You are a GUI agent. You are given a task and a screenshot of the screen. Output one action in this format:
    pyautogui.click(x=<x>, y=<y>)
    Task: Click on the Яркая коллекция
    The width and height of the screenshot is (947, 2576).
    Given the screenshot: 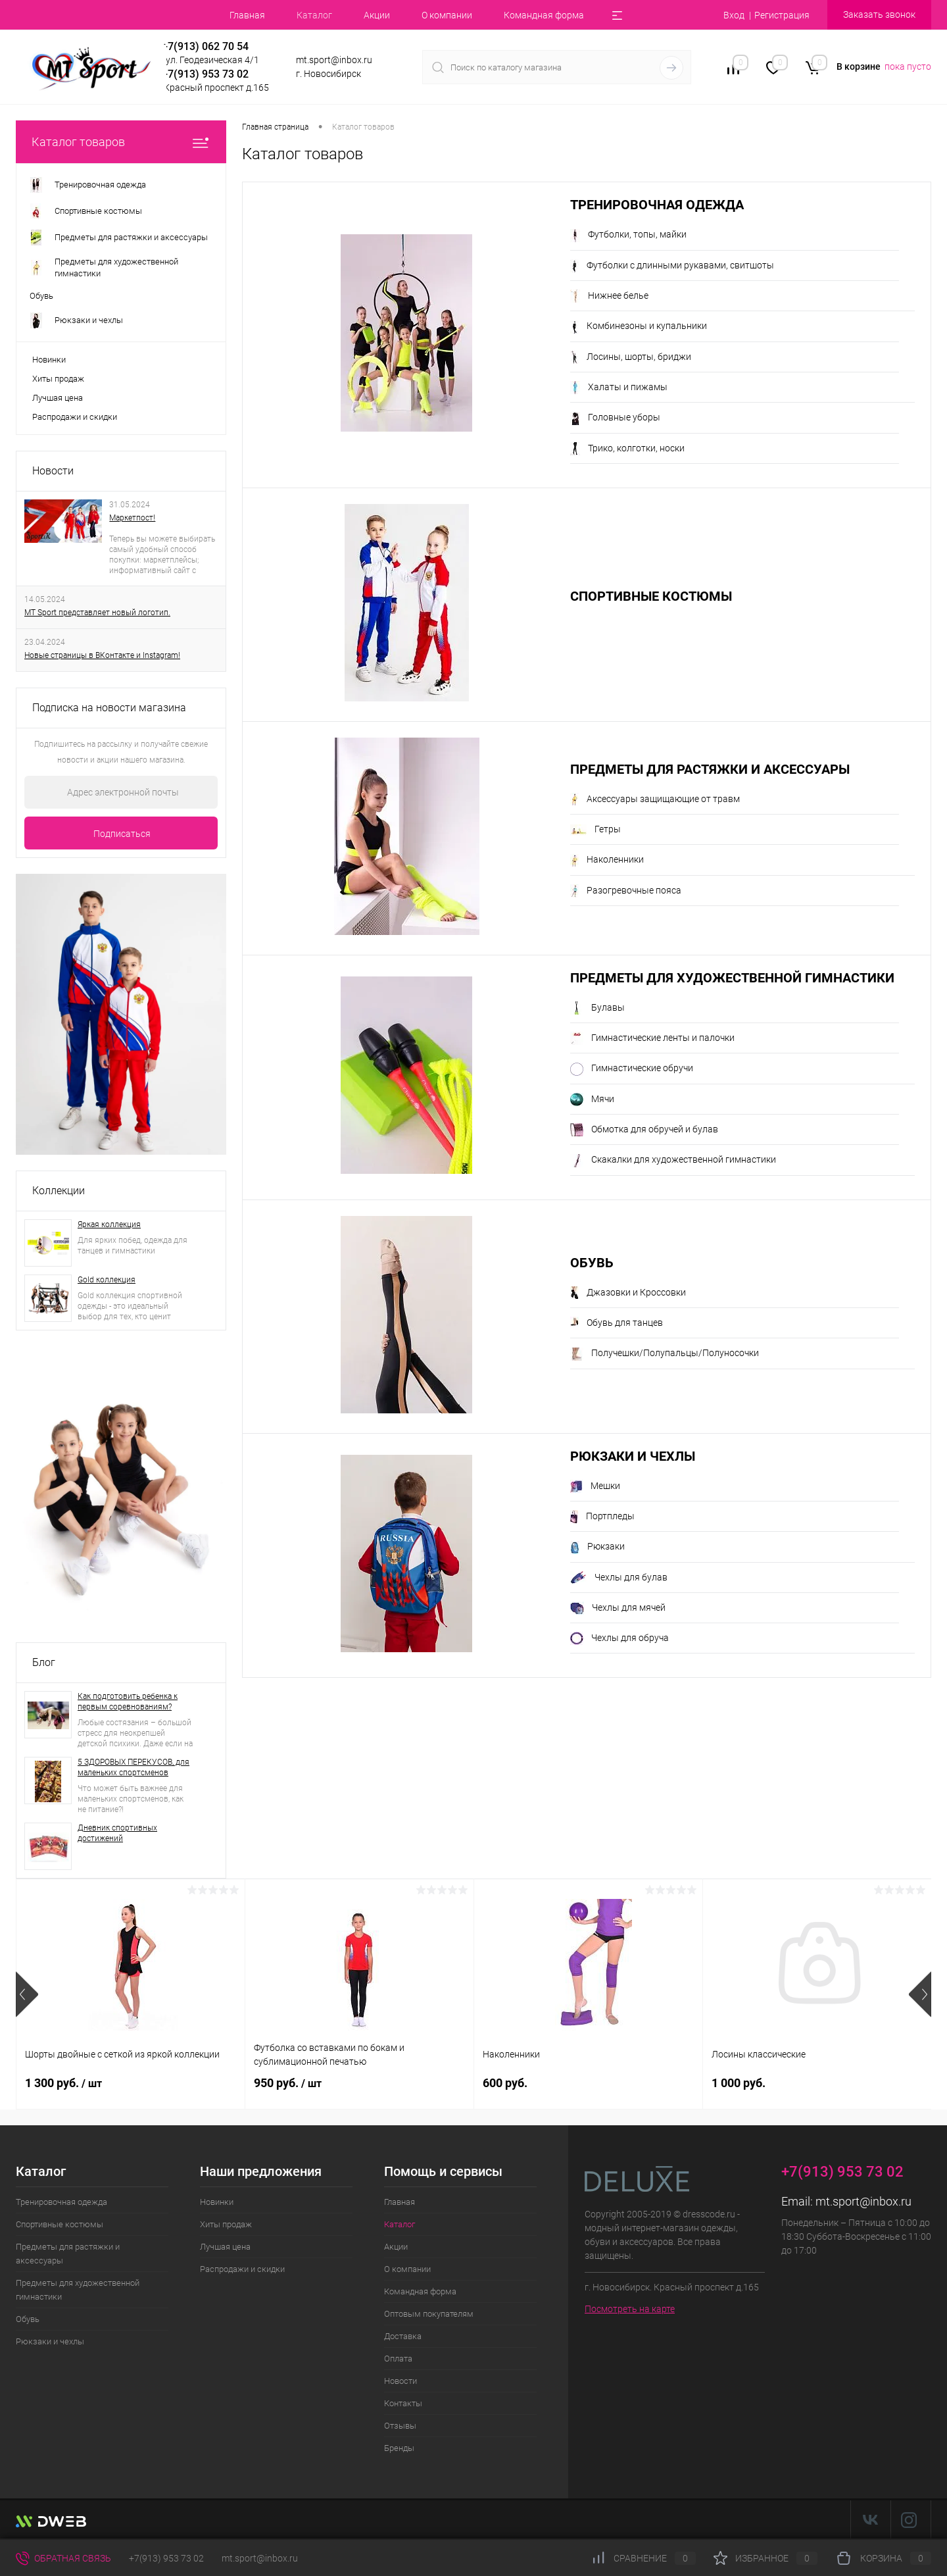 What is the action you would take?
    pyautogui.click(x=109, y=1224)
    